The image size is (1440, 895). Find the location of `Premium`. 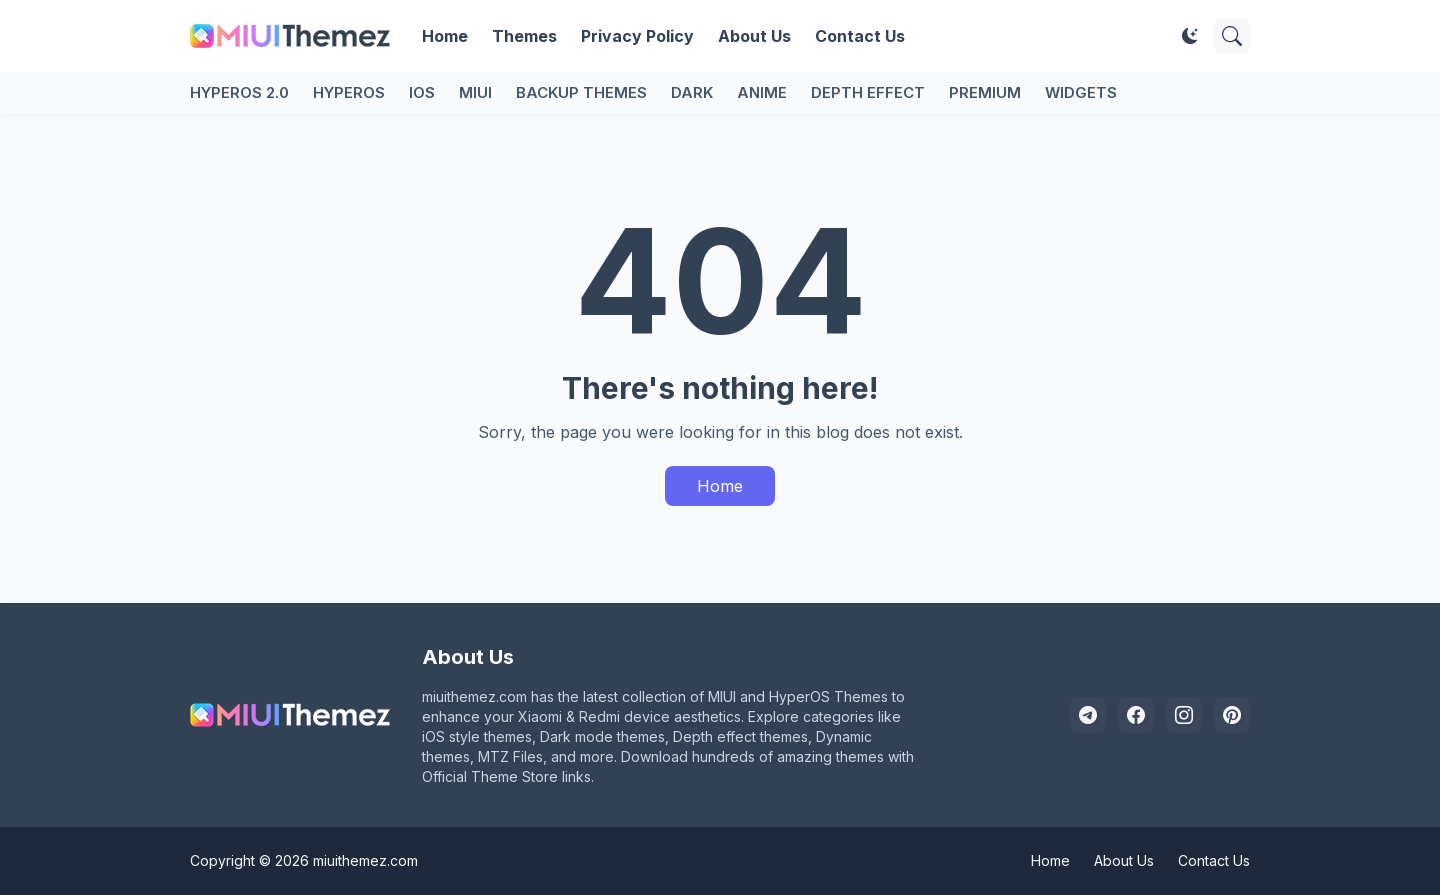

Premium is located at coordinates (985, 92).